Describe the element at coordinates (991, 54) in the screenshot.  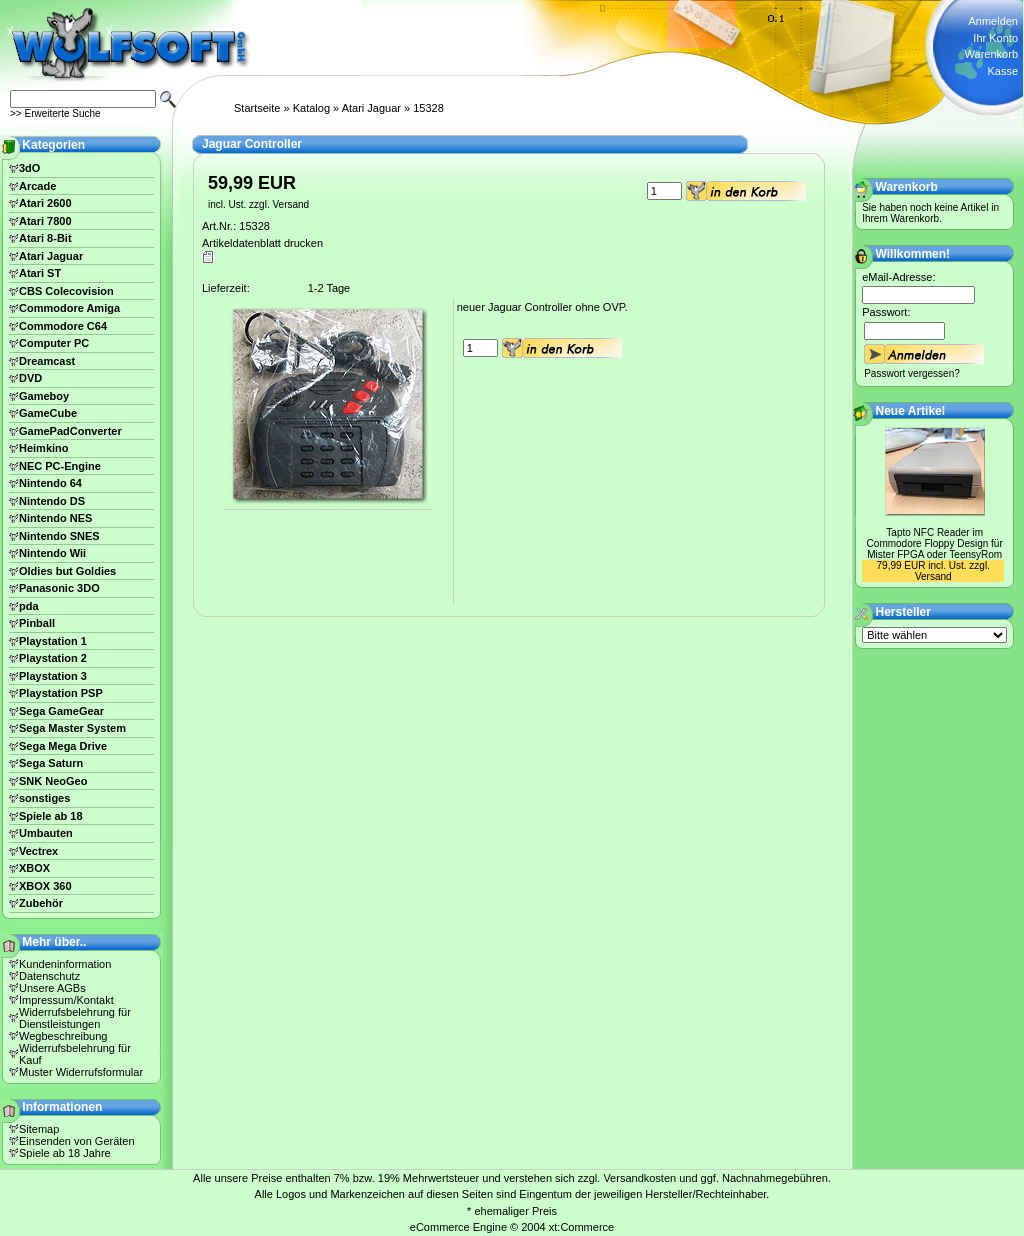
I see `Warenkorb` at that location.